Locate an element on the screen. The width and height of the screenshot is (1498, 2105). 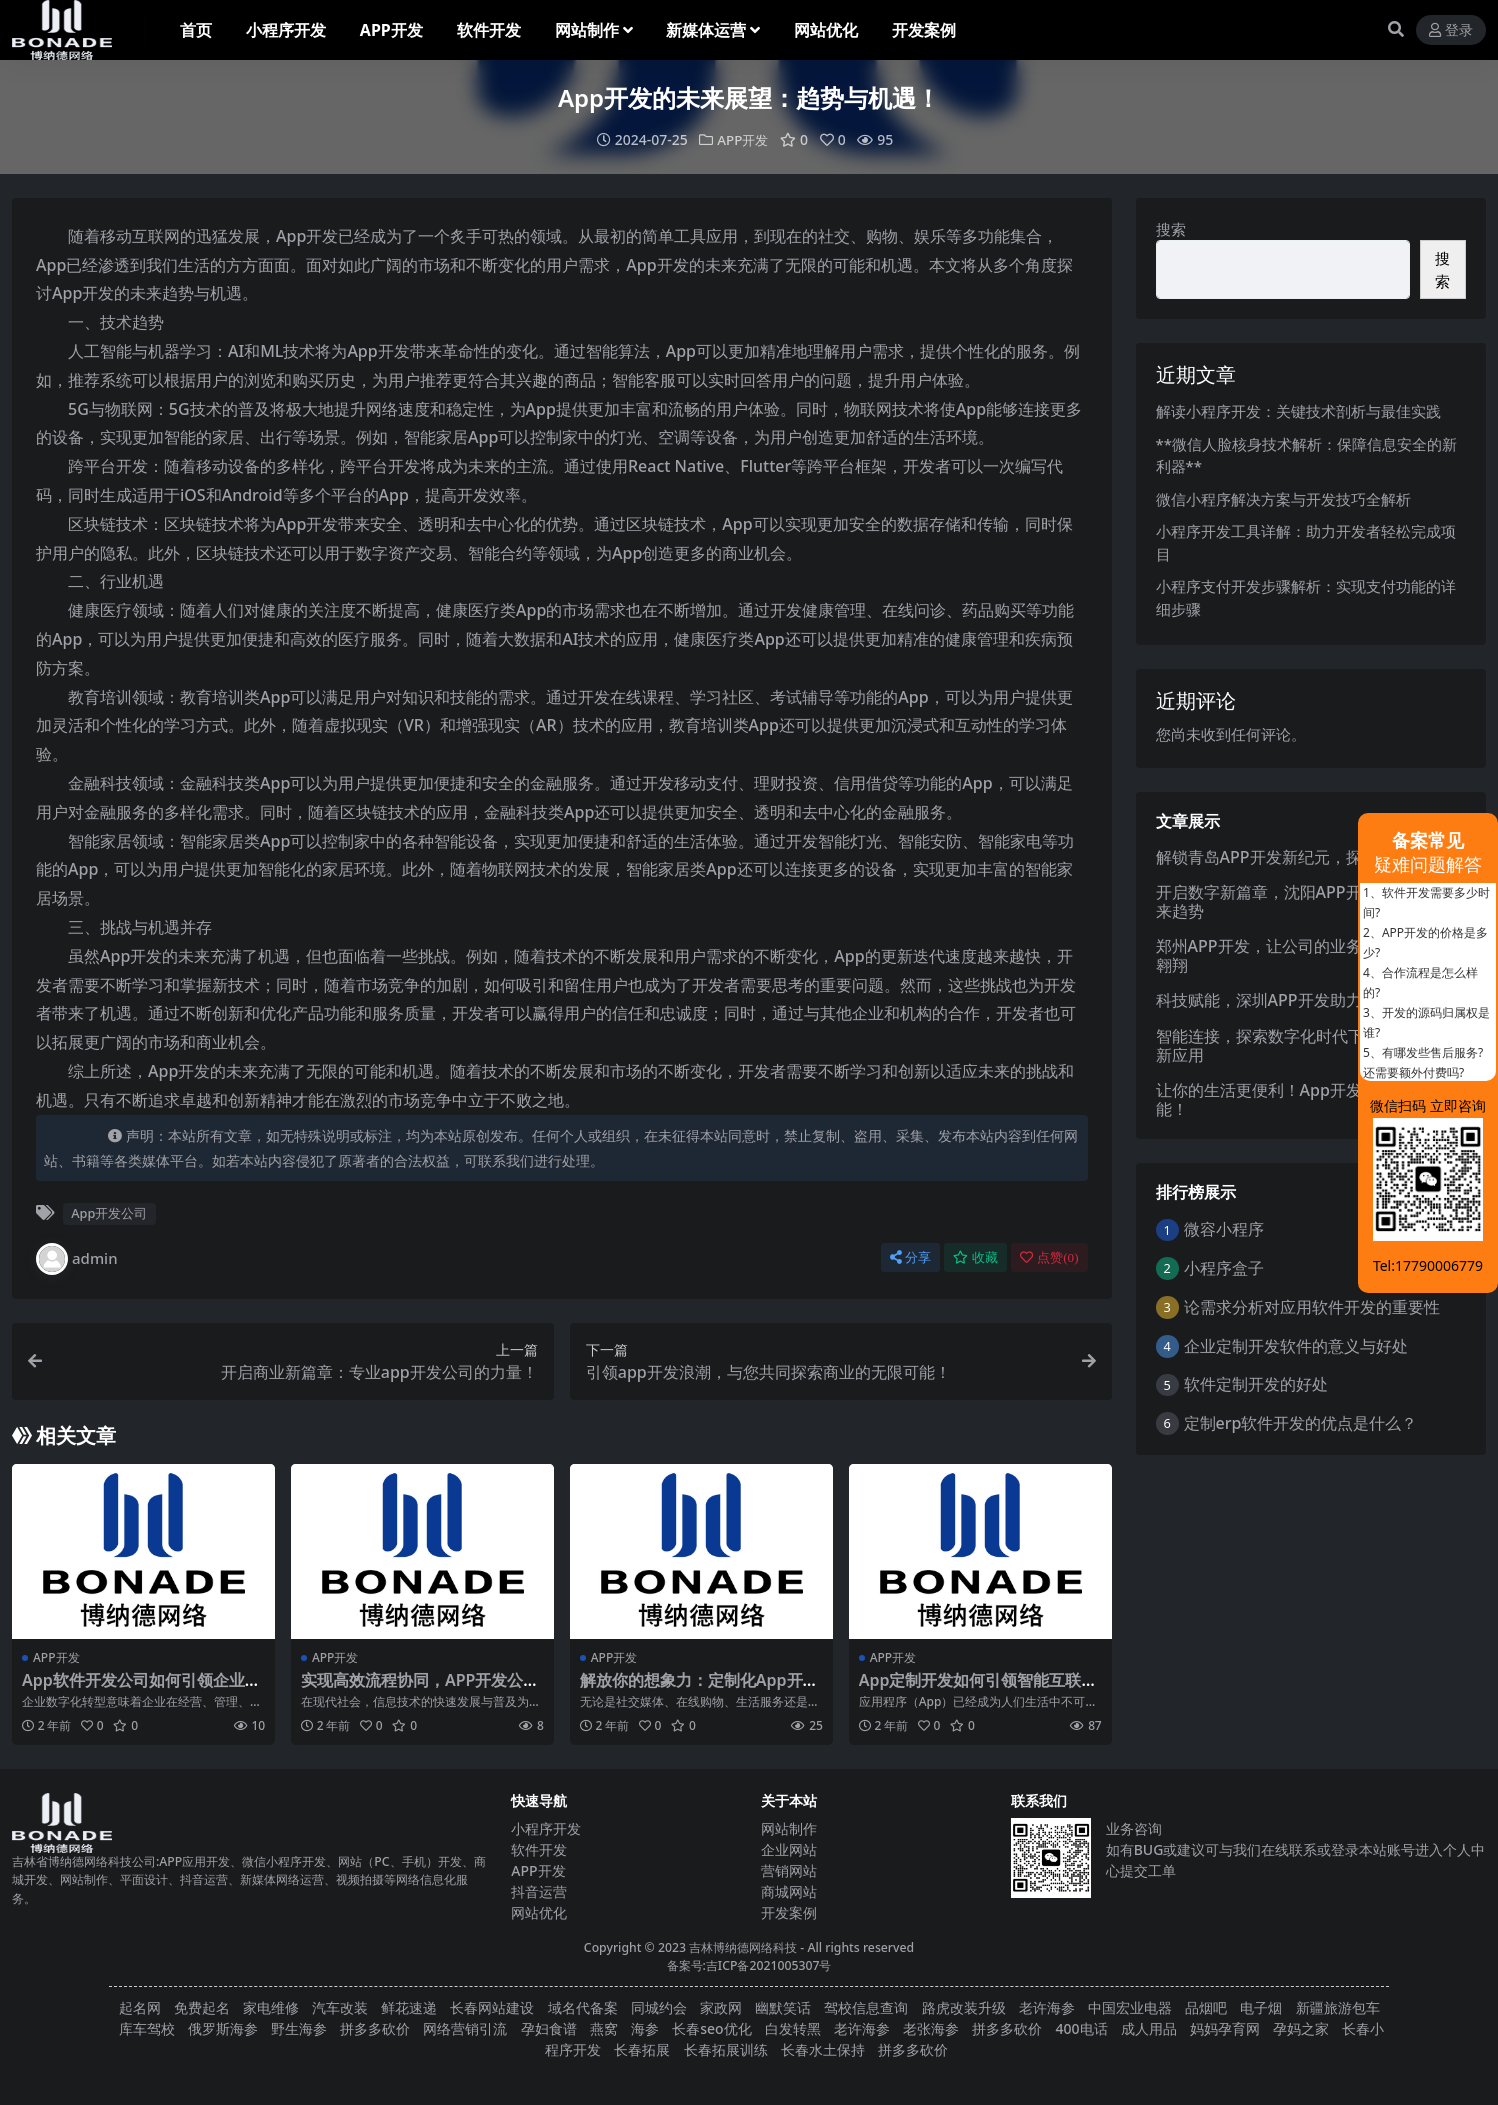
解锁青岛APP开发新纪元，探索无限可能 is located at coordinates (1299, 856).